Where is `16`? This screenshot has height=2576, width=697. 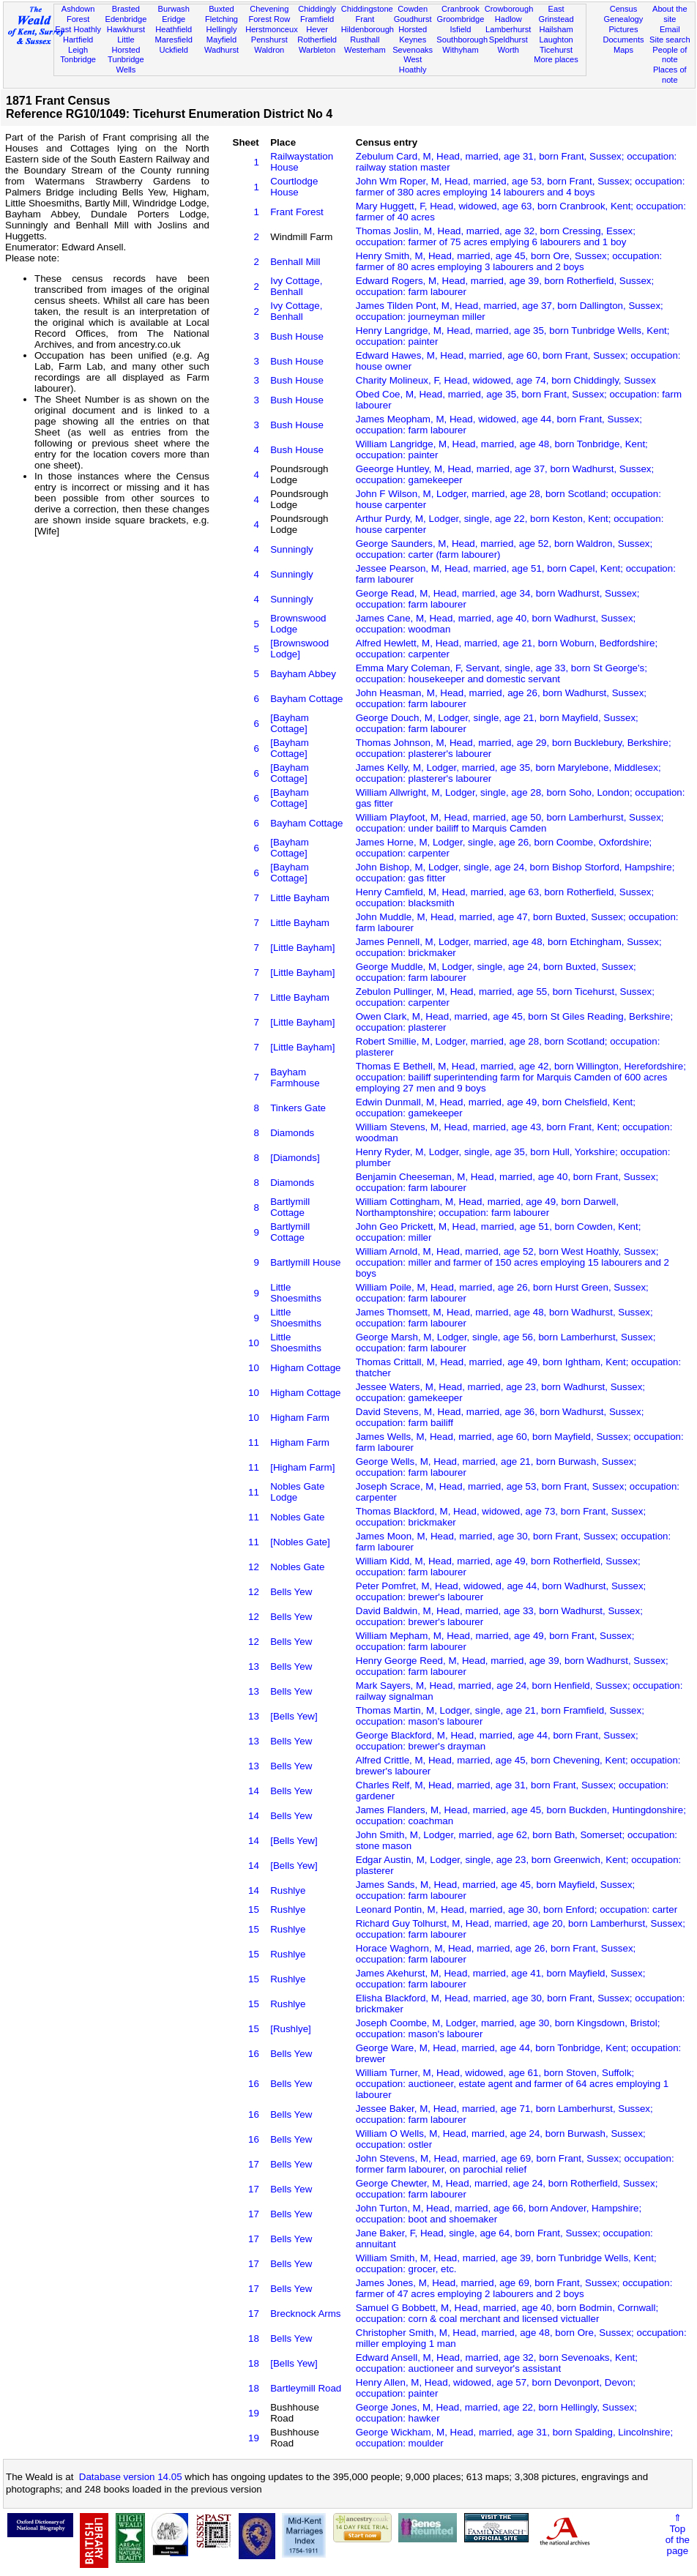 16 is located at coordinates (253, 2053).